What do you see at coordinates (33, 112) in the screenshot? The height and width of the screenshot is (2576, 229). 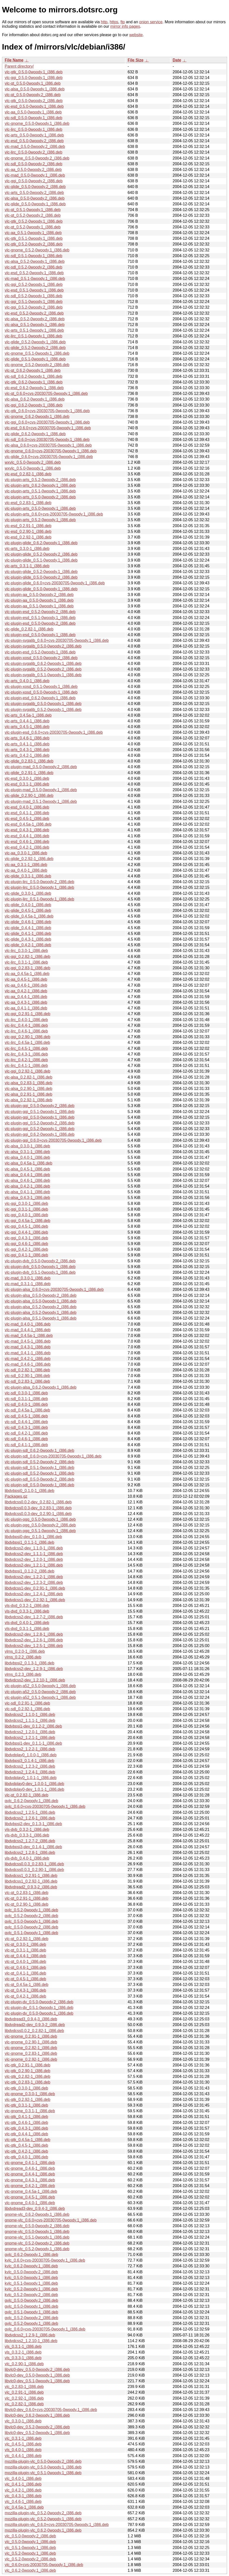 I see `vlc-aa_0.5.0-0woody.1_i386.deb` at bounding box center [33, 112].